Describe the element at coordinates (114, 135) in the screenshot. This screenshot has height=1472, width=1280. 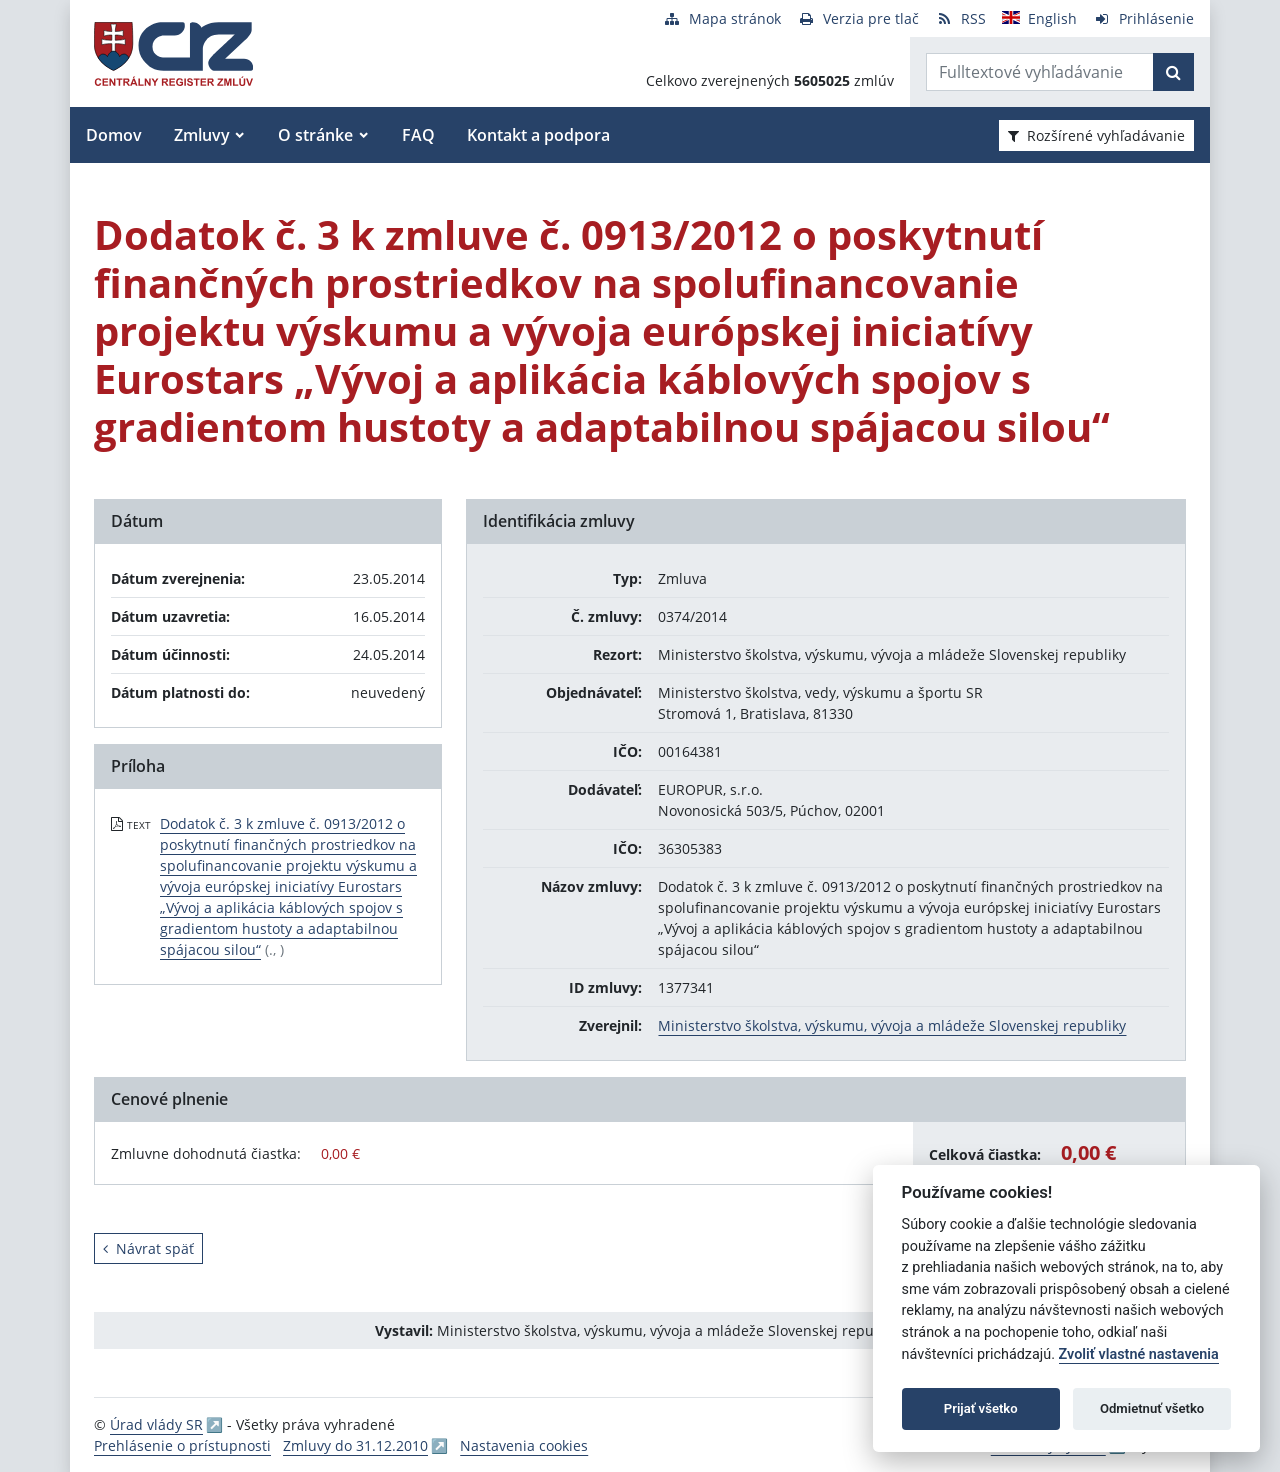
I see `Domov` at that location.